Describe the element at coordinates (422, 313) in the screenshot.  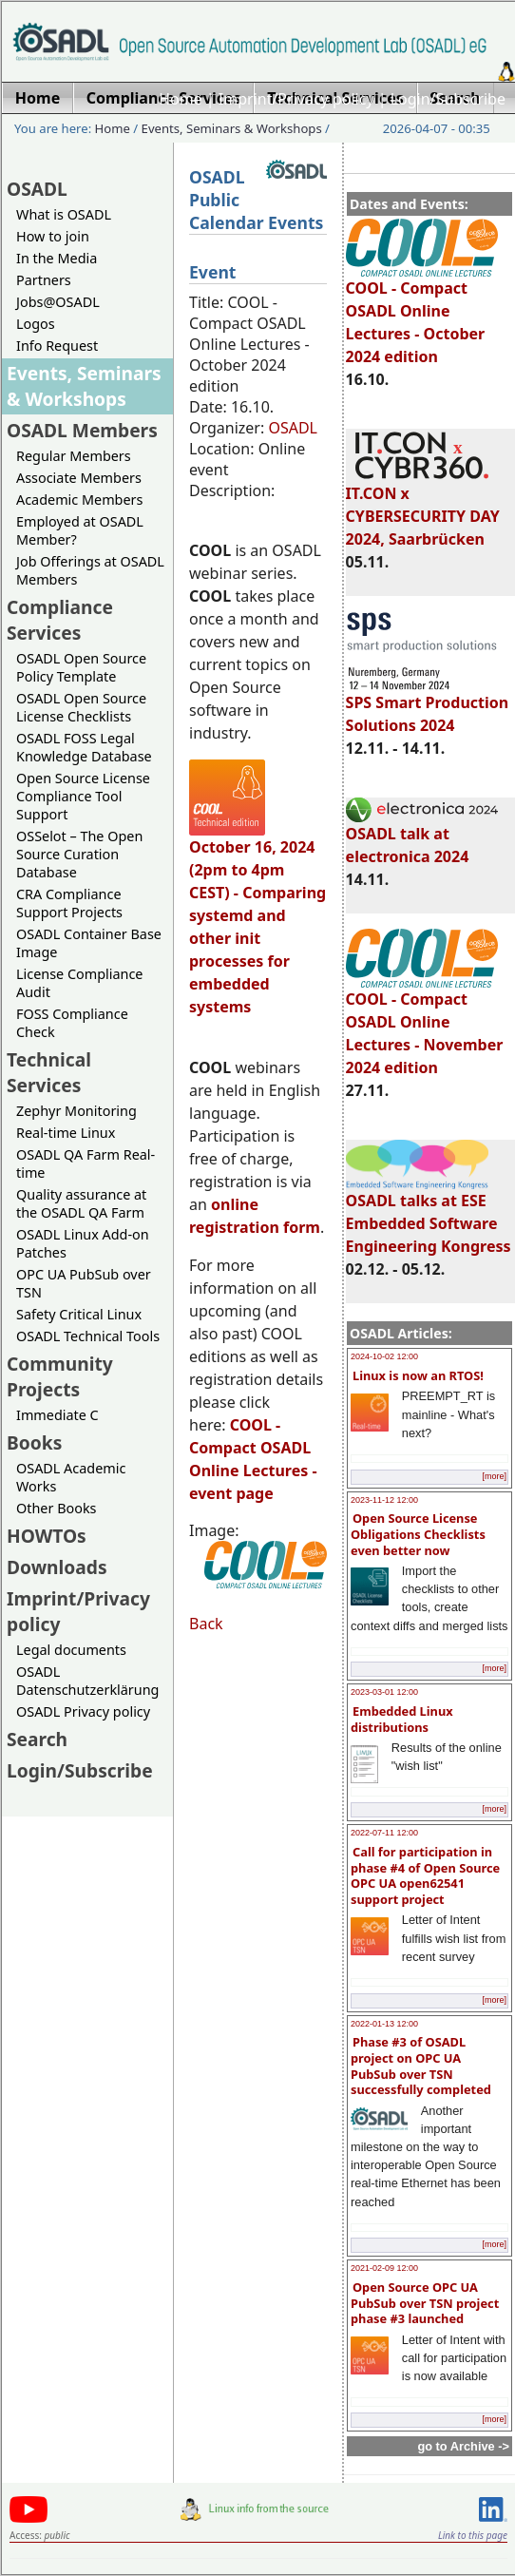
I see `COOL - Compact OSADL Online Lectures - October 2024 edition` at that location.